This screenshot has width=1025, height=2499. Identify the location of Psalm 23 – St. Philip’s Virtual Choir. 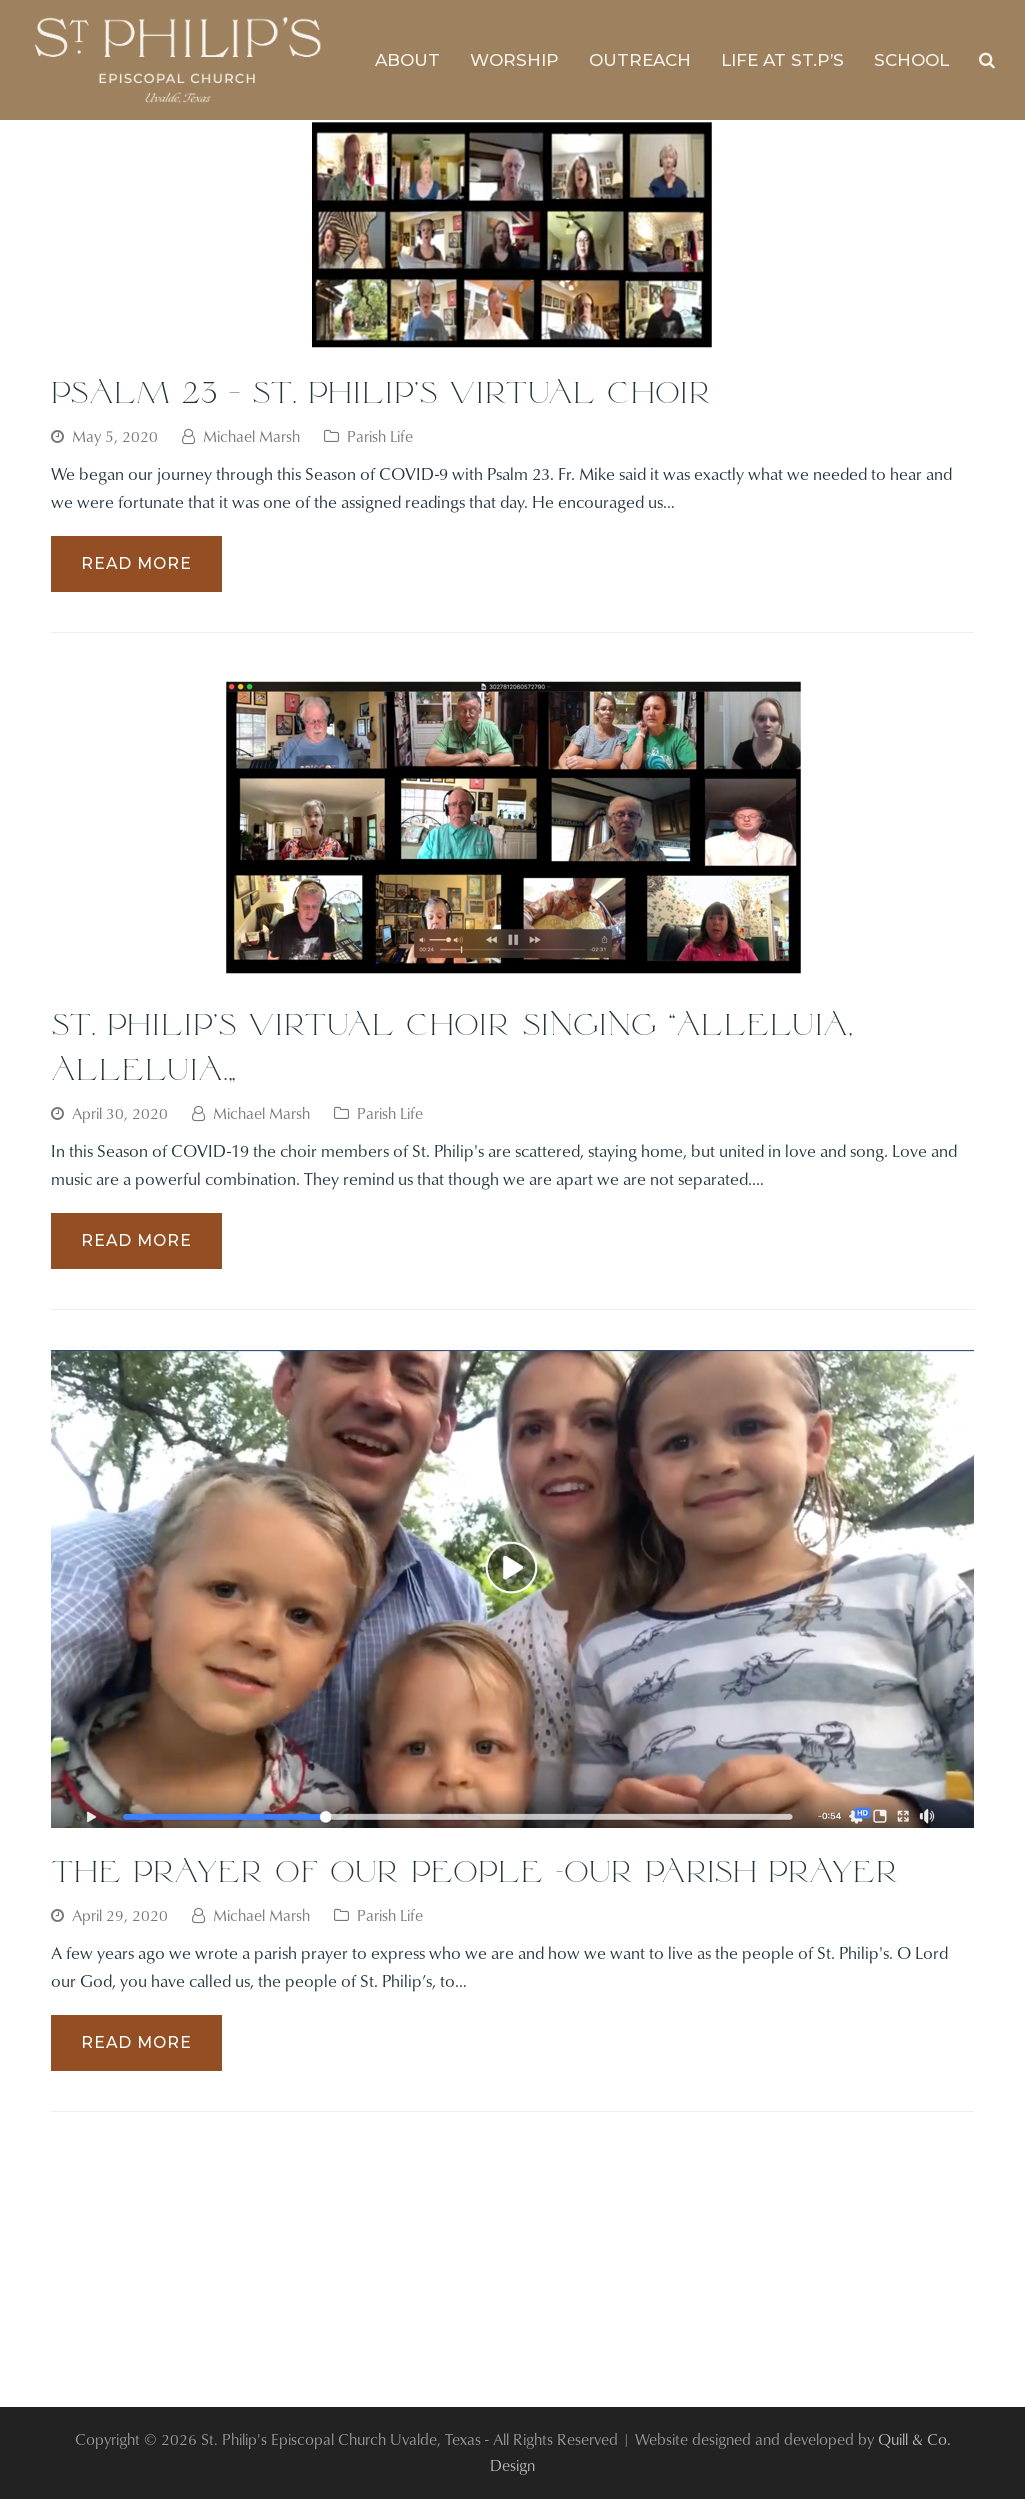
(381, 391).